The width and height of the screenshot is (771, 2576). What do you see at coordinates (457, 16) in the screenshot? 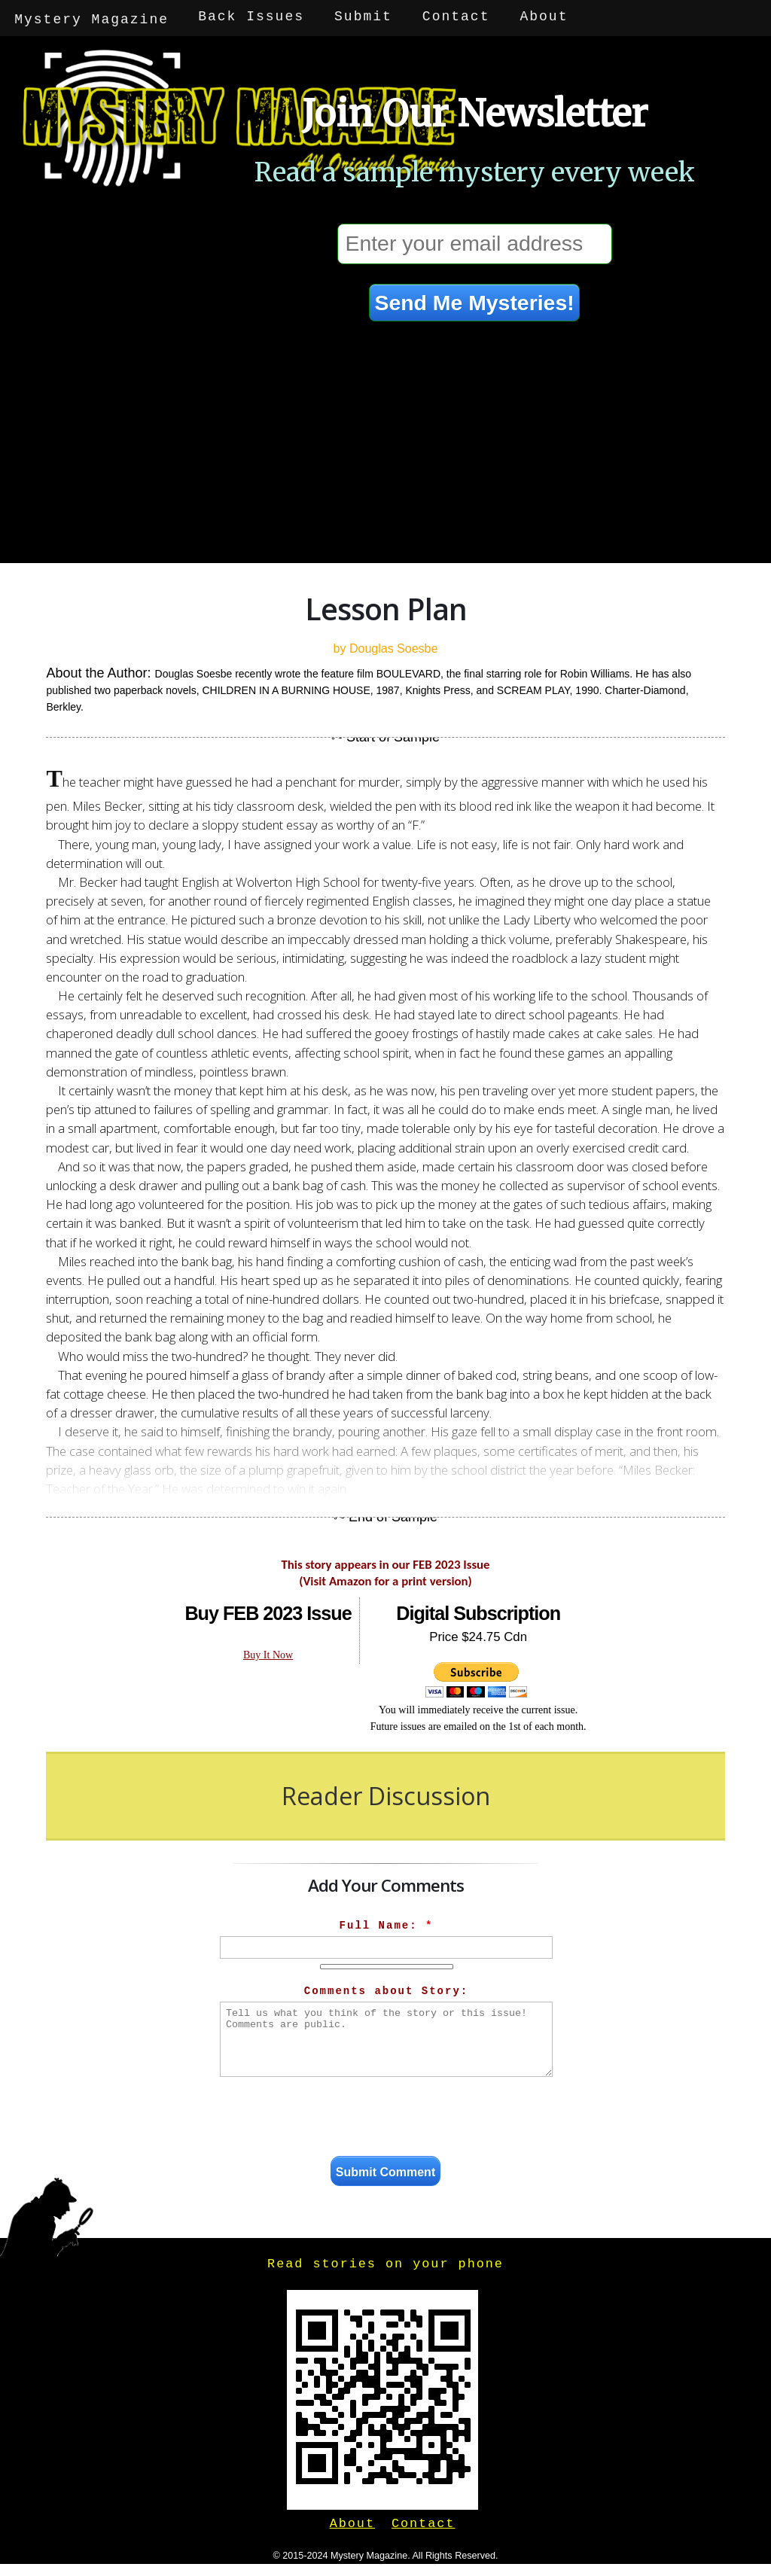
I see `Contact` at bounding box center [457, 16].